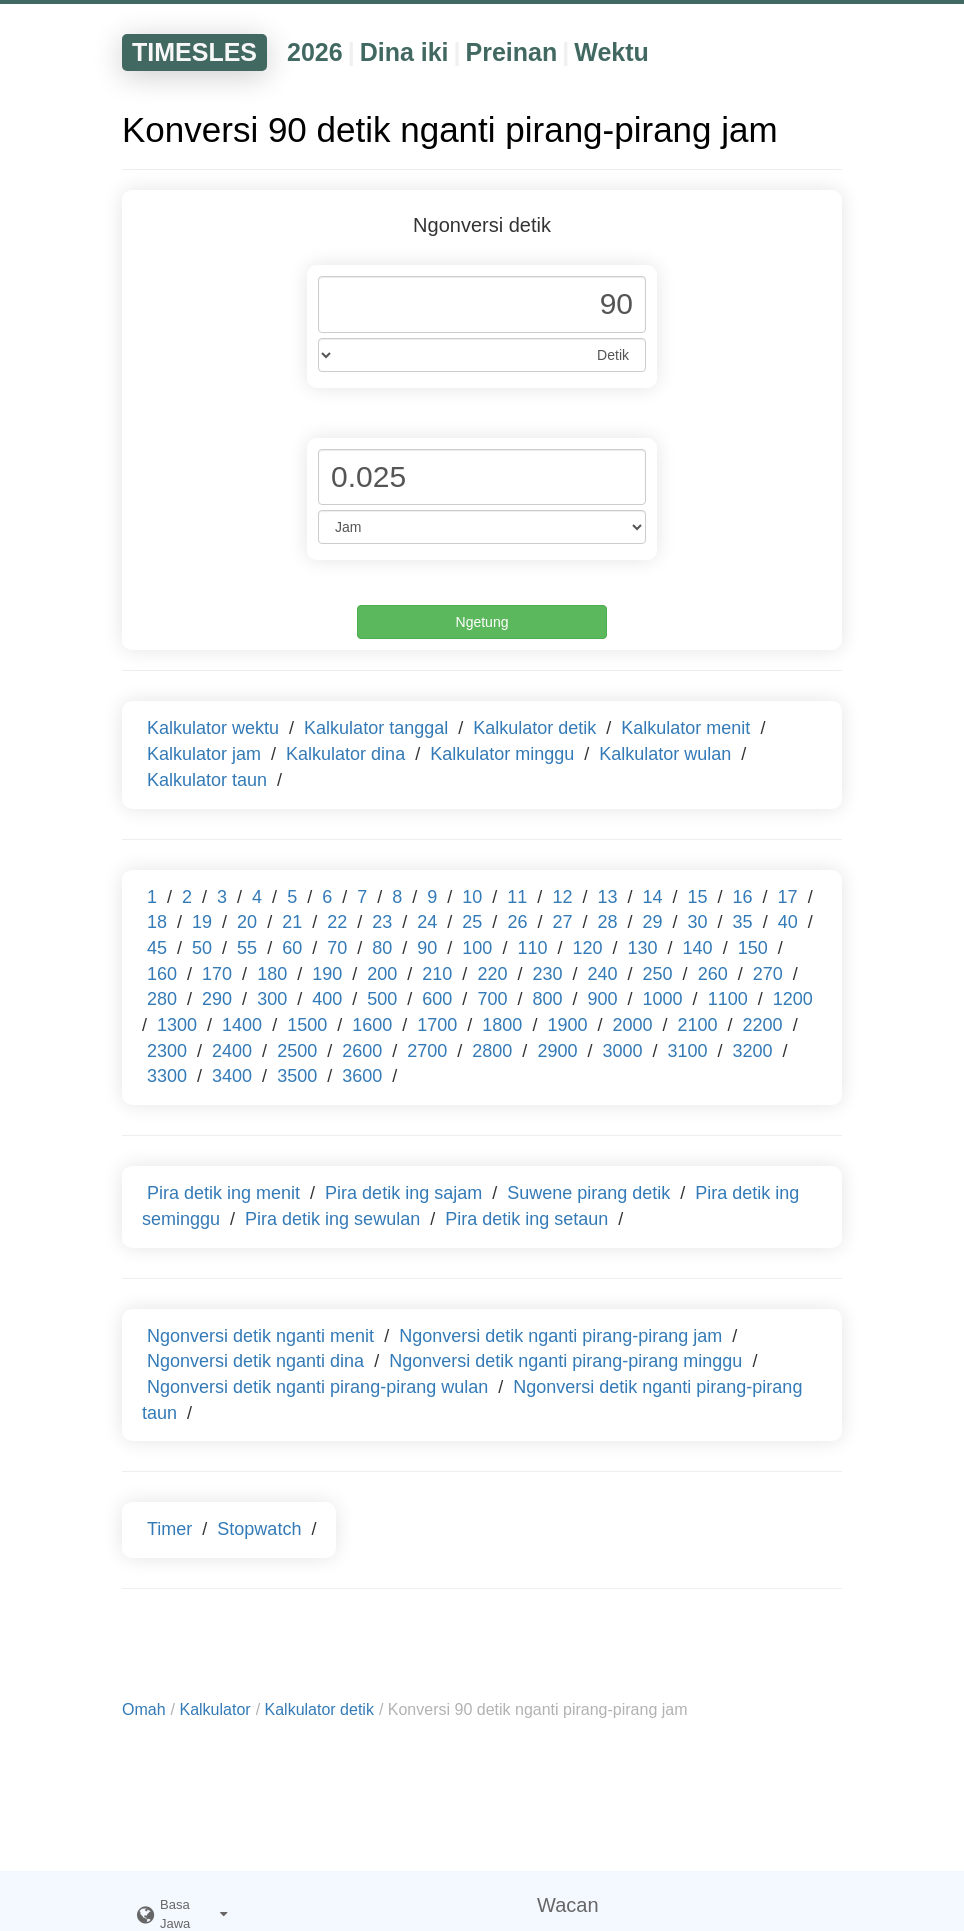 This screenshot has height=1931, width=964. What do you see at coordinates (437, 974) in the screenshot?
I see `210` at bounding box center [437, 974].